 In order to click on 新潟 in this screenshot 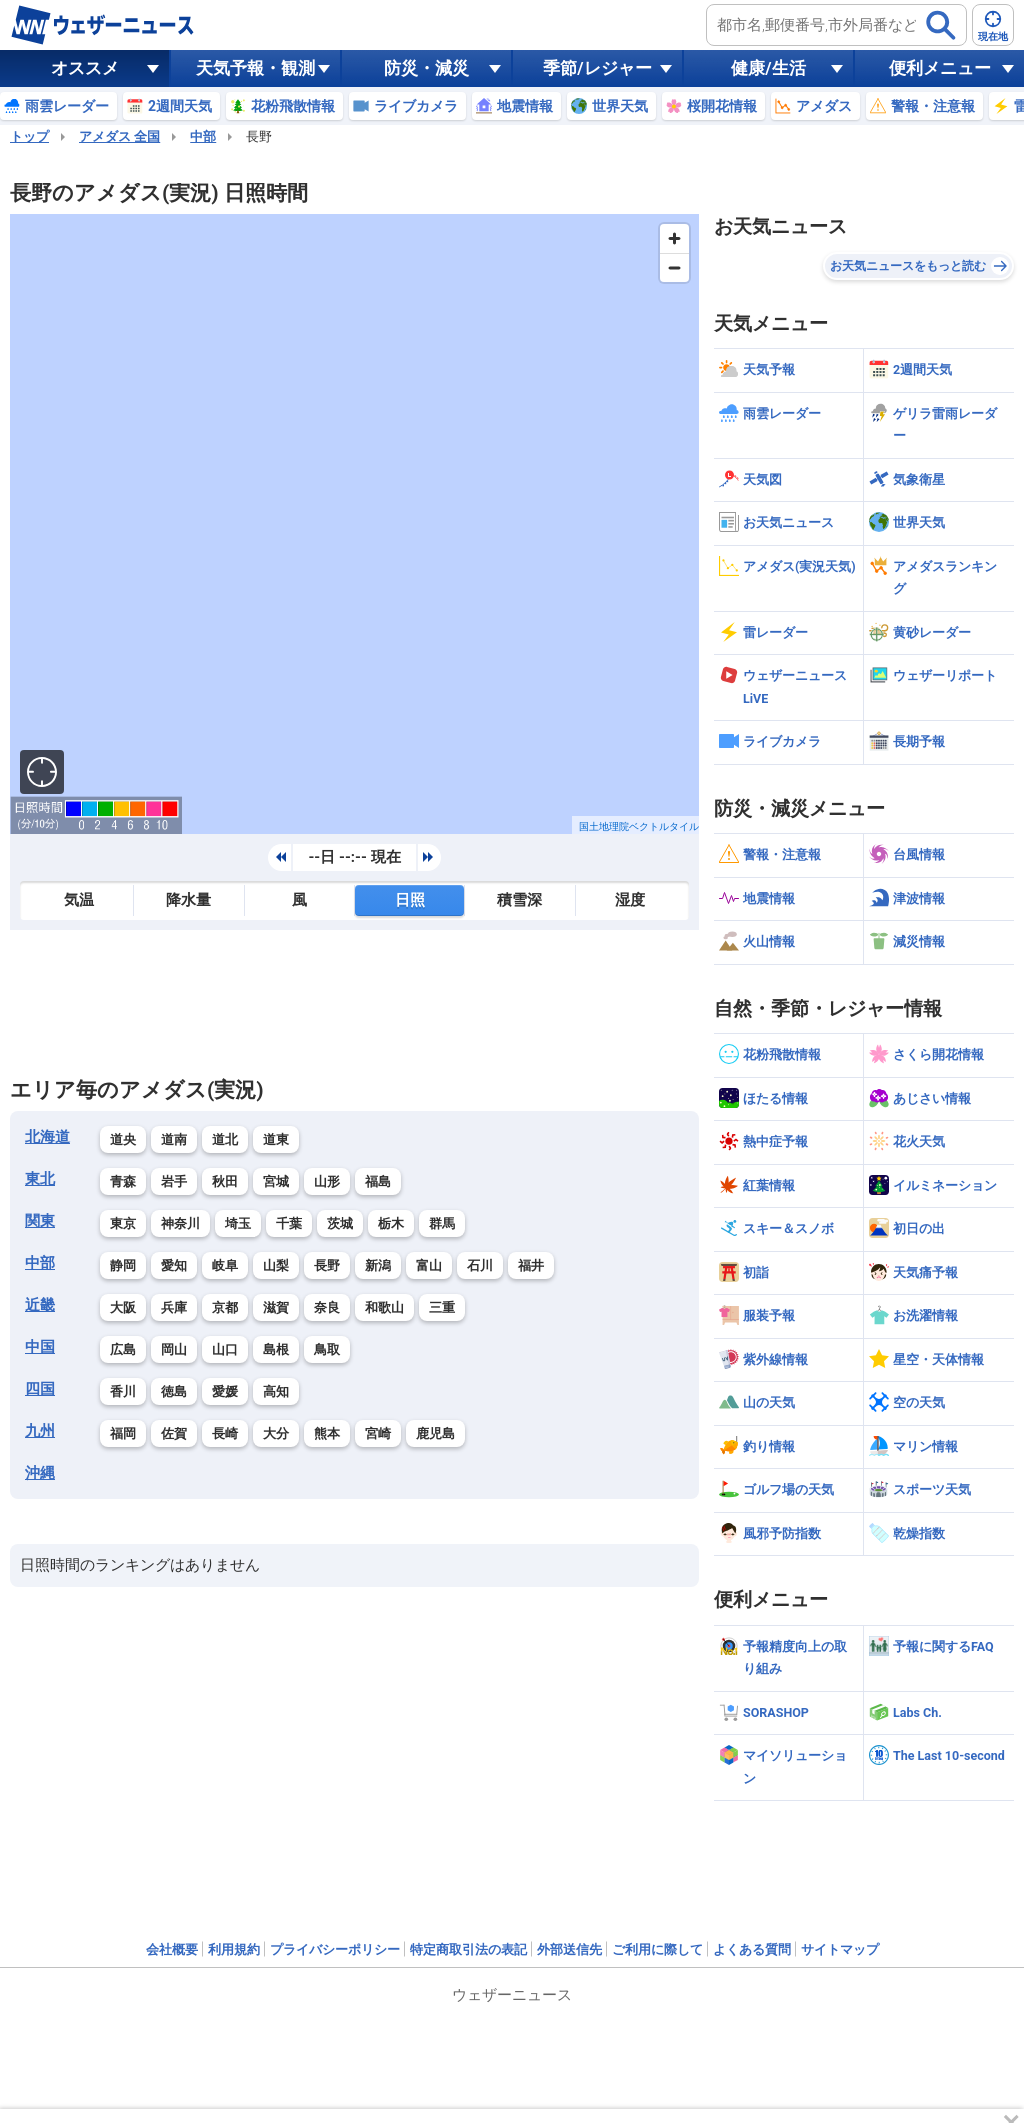, I will do `click(378, 1265)`.